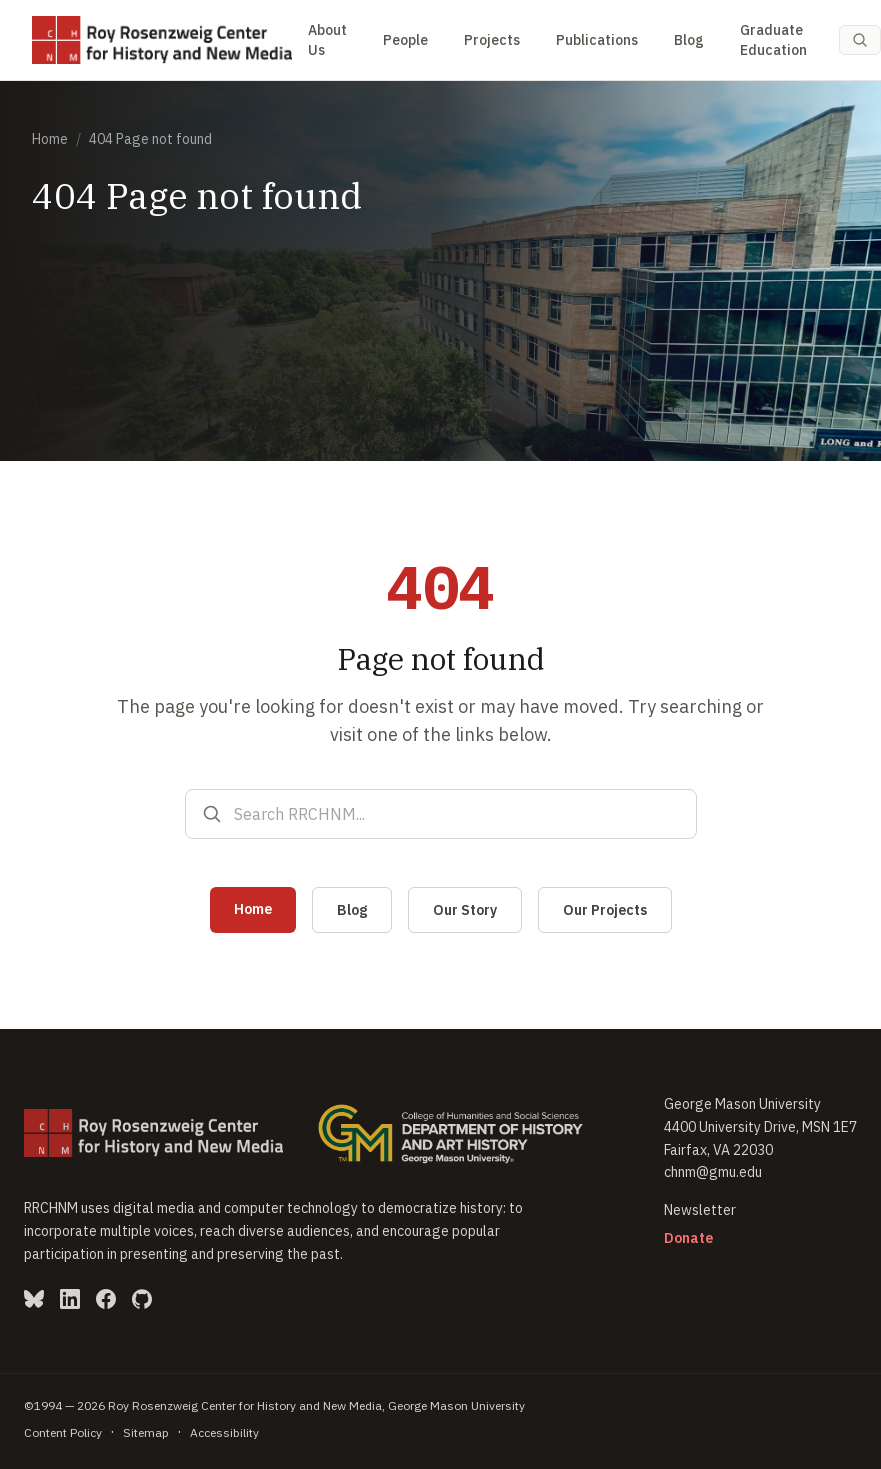 This screenshot has height=1469, width=881. What do you see at coordinates (700, 1210) in the screenshot?
I see `Newsletter` at bounding box center [700, 1210].